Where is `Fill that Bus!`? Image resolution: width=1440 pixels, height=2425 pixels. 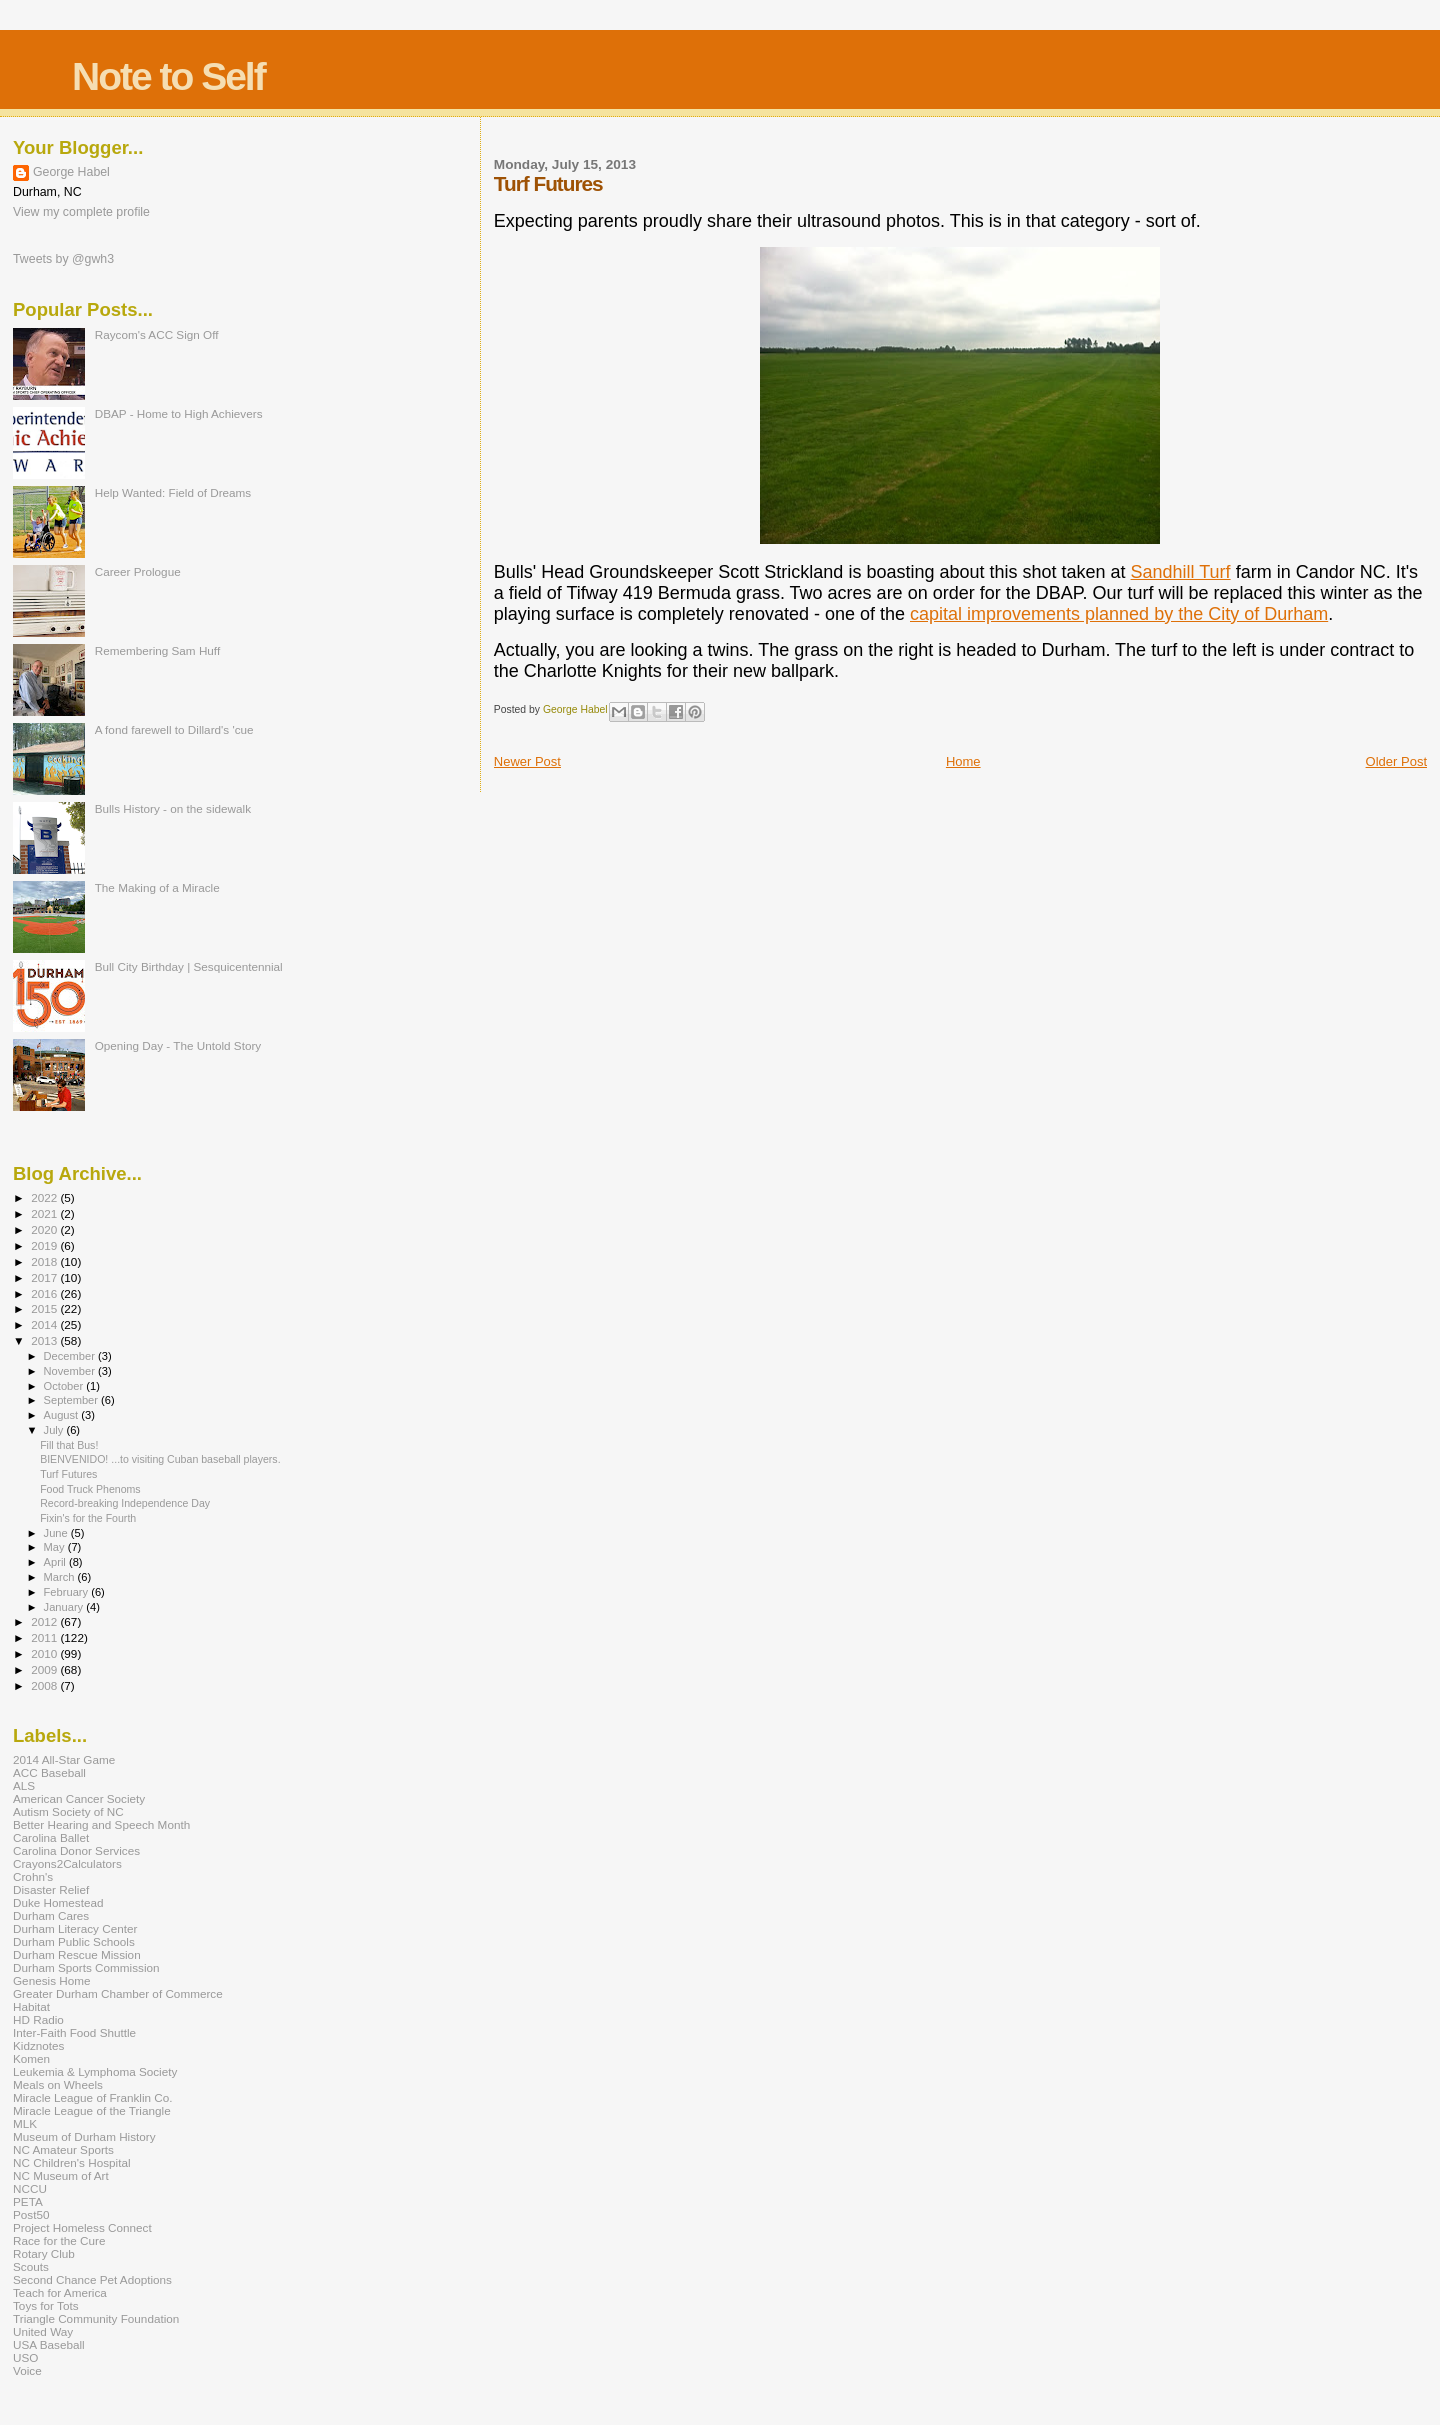 Fill that Bus! is located at coordinates (69, 1445).